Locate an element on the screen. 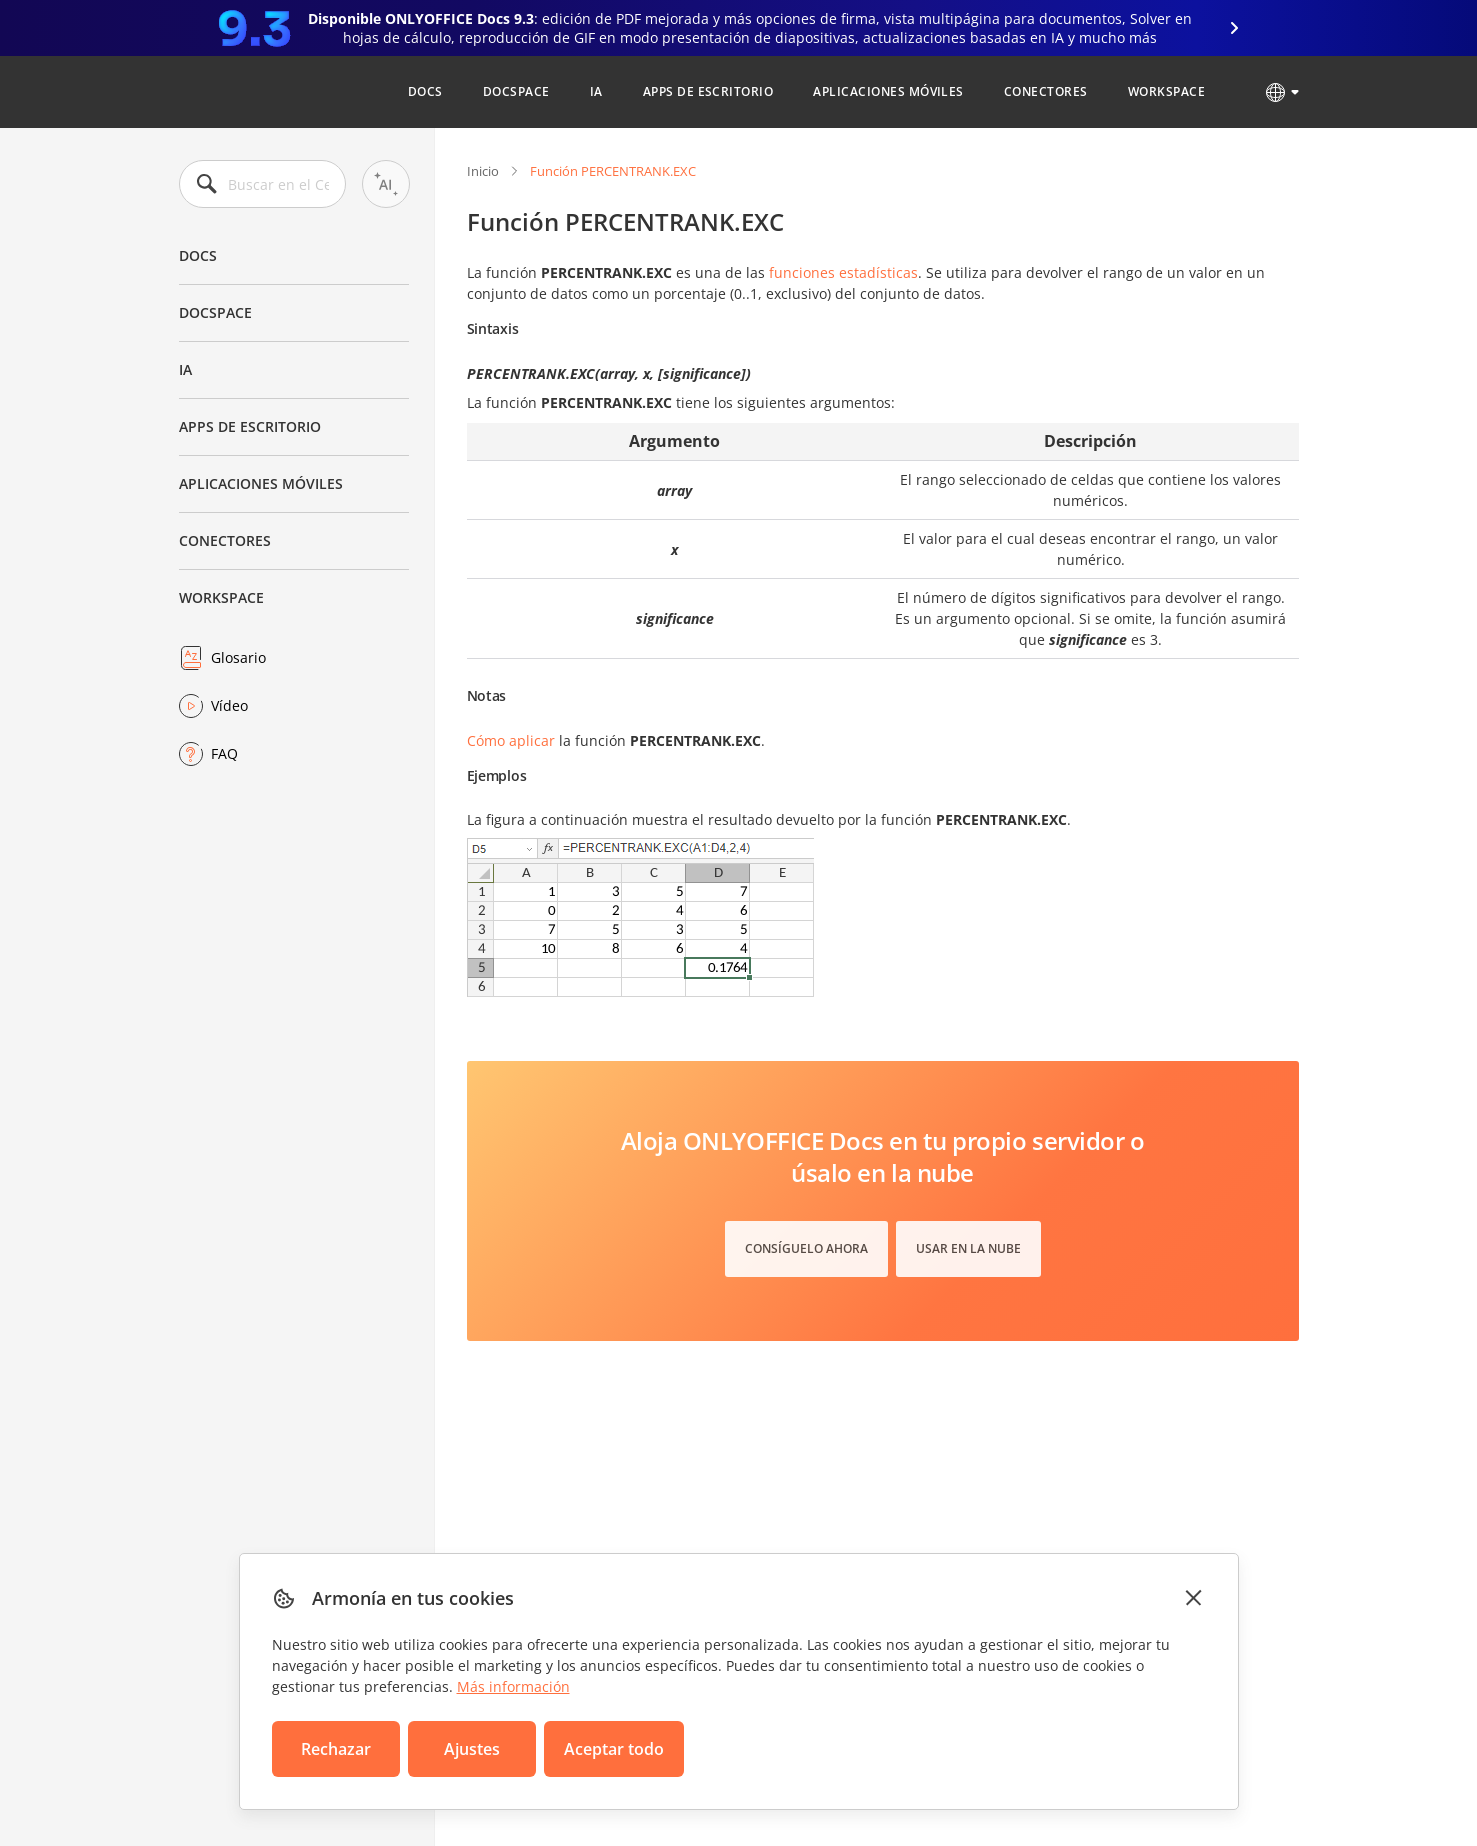 The width and height of the screenshot is (1477, 1846). Glosario is located at coordinates (238, 657).